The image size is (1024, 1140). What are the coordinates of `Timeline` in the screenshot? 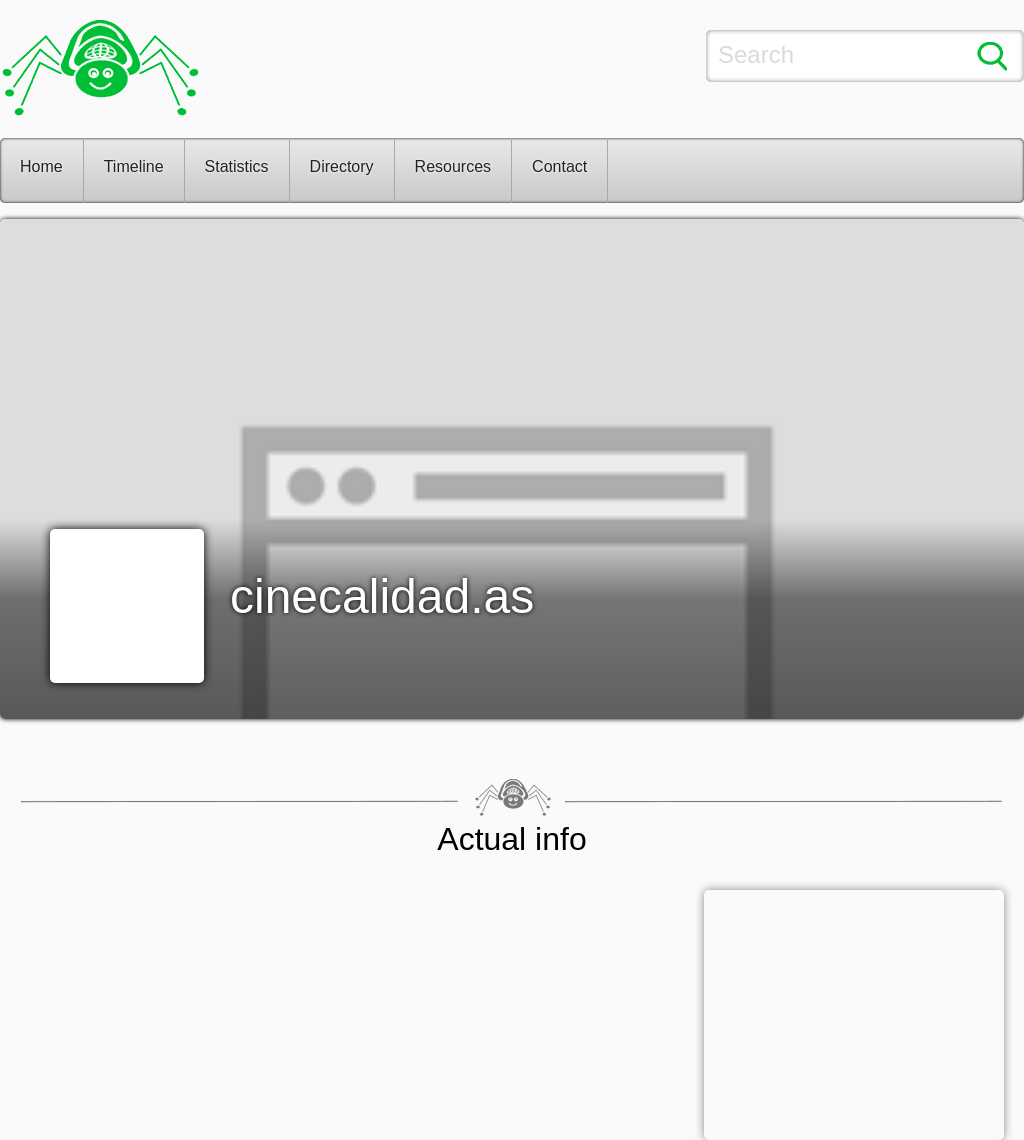 It's located at (134, 166).